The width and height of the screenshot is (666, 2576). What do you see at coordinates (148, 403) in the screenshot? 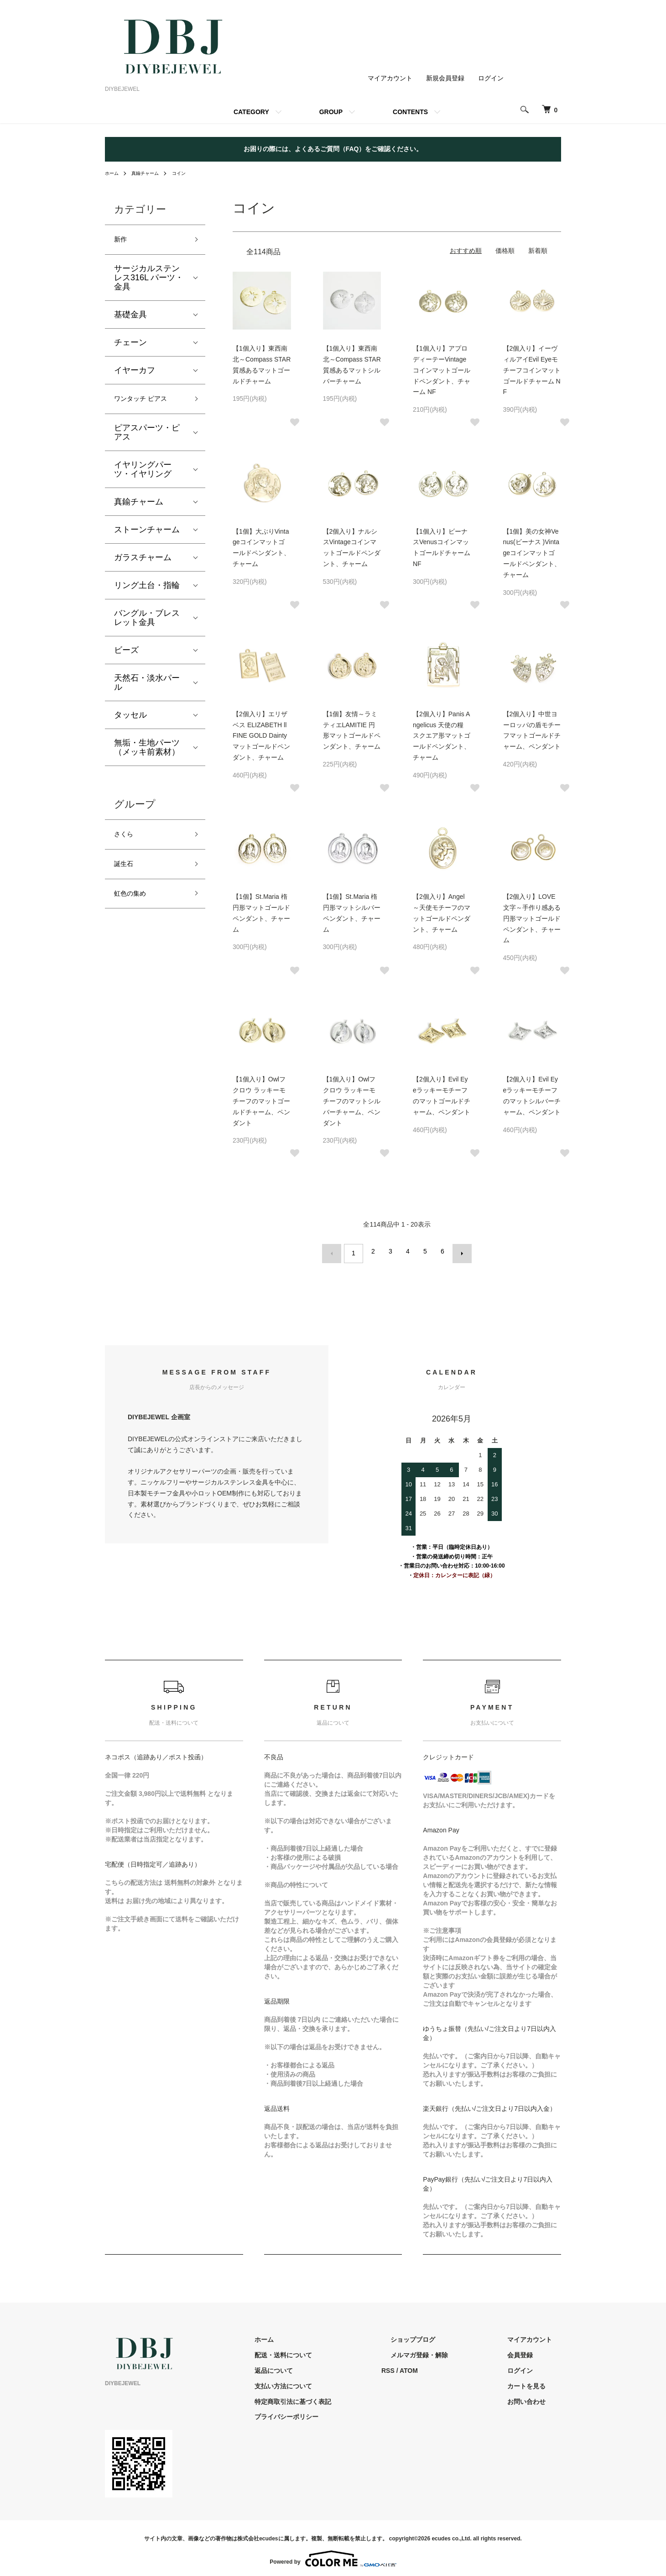
I see `ワンタッチ ピアス` at bounding box center [148, 403].